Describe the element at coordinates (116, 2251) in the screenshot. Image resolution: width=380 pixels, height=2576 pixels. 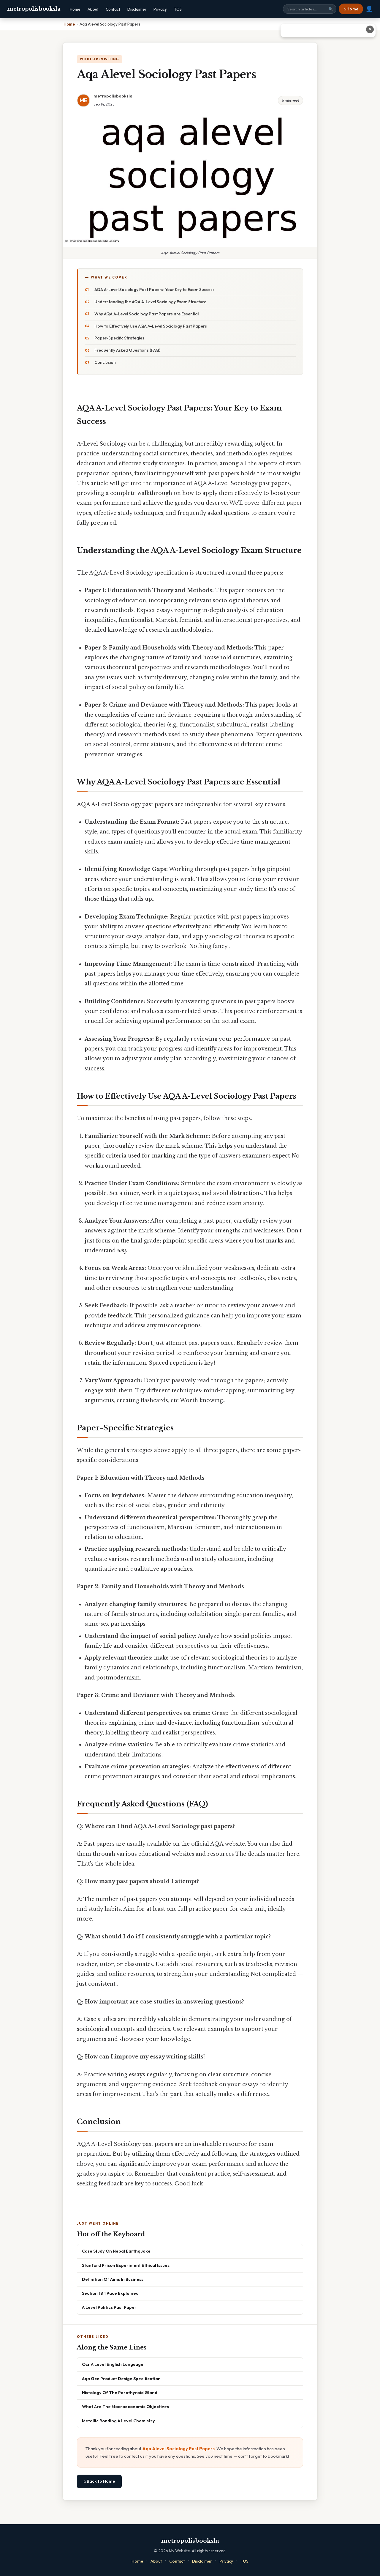
I see `Case Study On Nepal Earthquake` at that location.